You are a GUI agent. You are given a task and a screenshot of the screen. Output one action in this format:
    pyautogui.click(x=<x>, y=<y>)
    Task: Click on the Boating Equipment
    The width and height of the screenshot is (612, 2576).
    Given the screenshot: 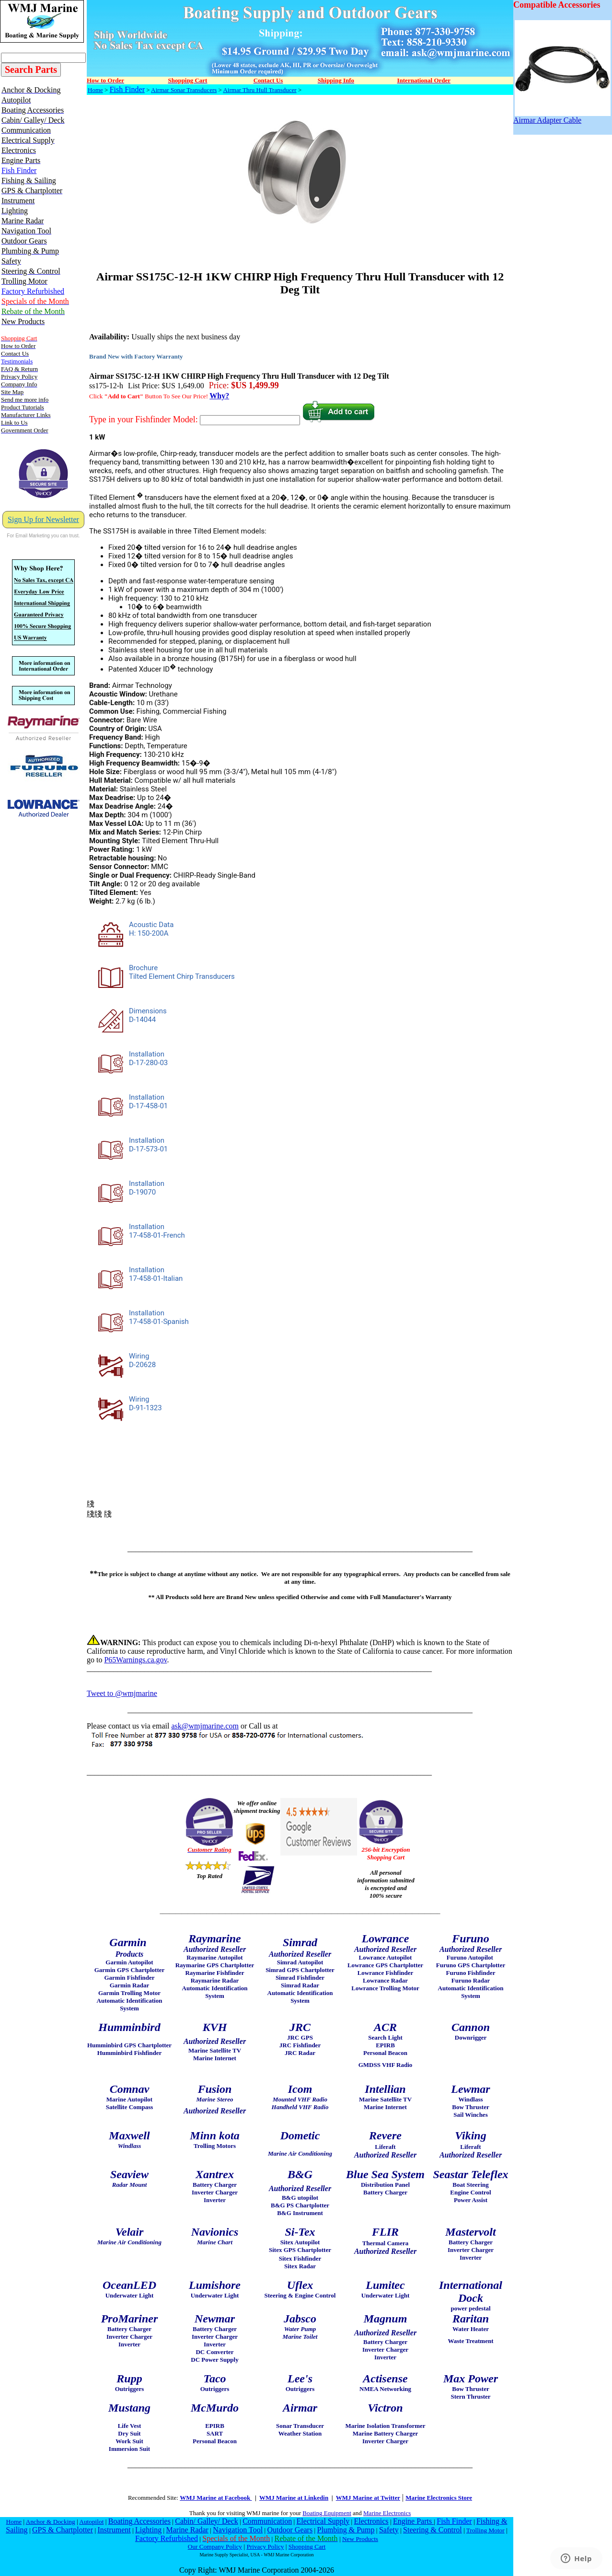 What is the action you would take?
    pyautogui.click(x=326, y=2513)
    